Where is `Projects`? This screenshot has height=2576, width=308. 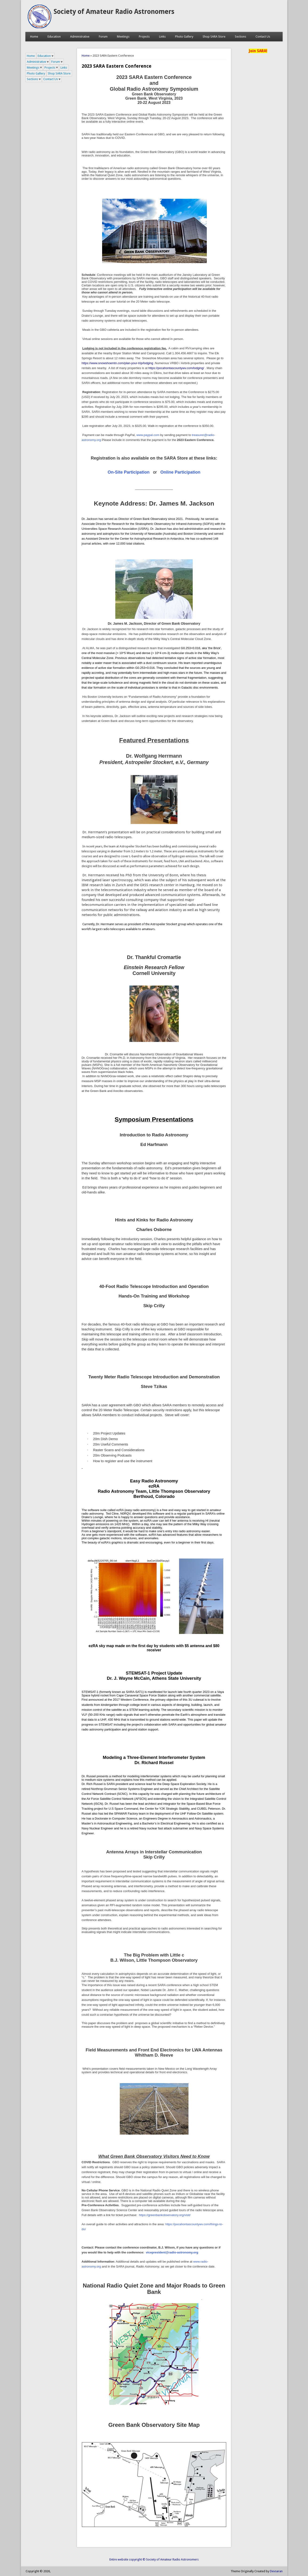
Projects is located at coordinates (144, 36).